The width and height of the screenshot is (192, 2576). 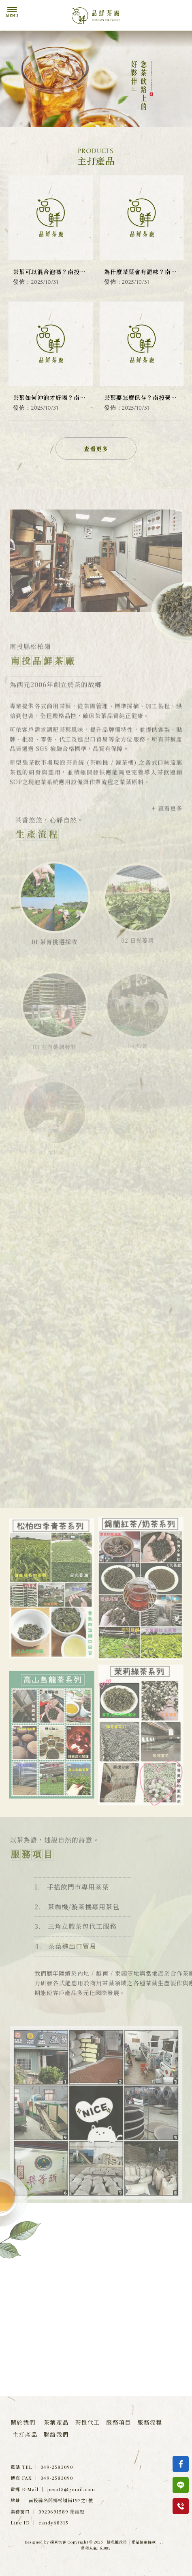 What do you see at coordinates (49, 2307) in the screenshot?
I see `candy68315` at bounding box center [49, 2307].